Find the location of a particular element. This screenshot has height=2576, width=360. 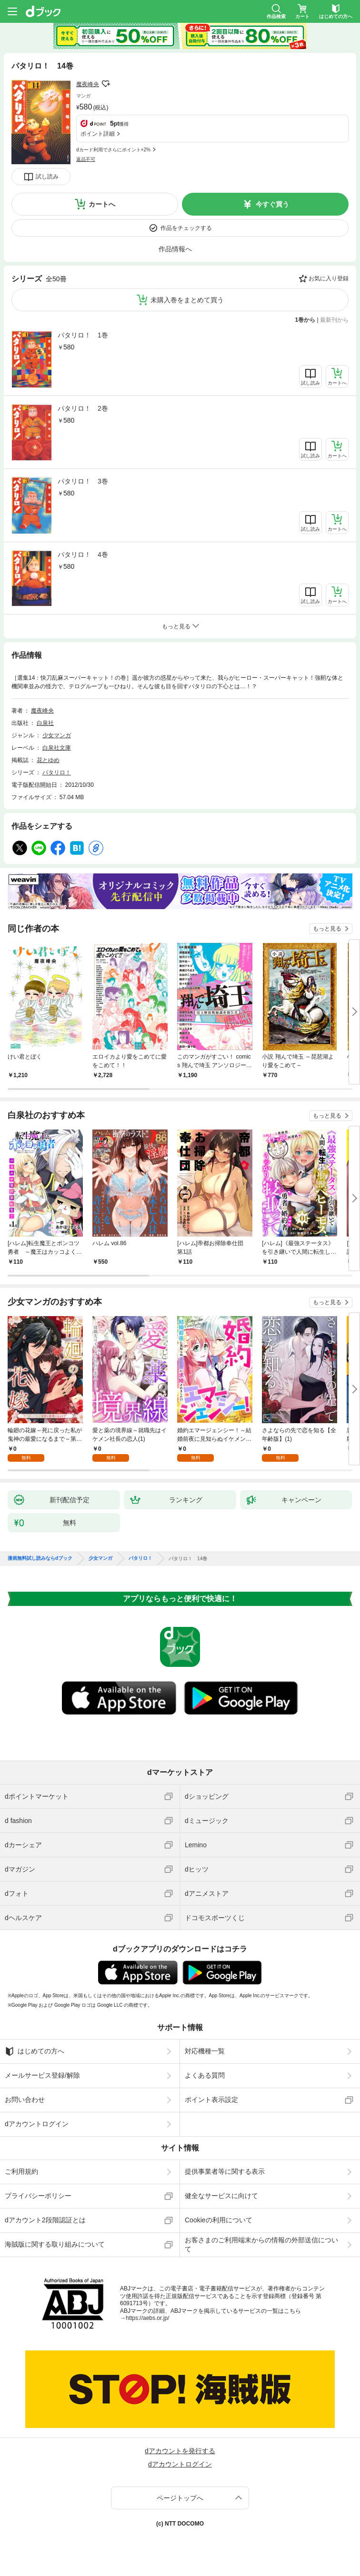

パタリロ！ is located at coordinates (56, 772).